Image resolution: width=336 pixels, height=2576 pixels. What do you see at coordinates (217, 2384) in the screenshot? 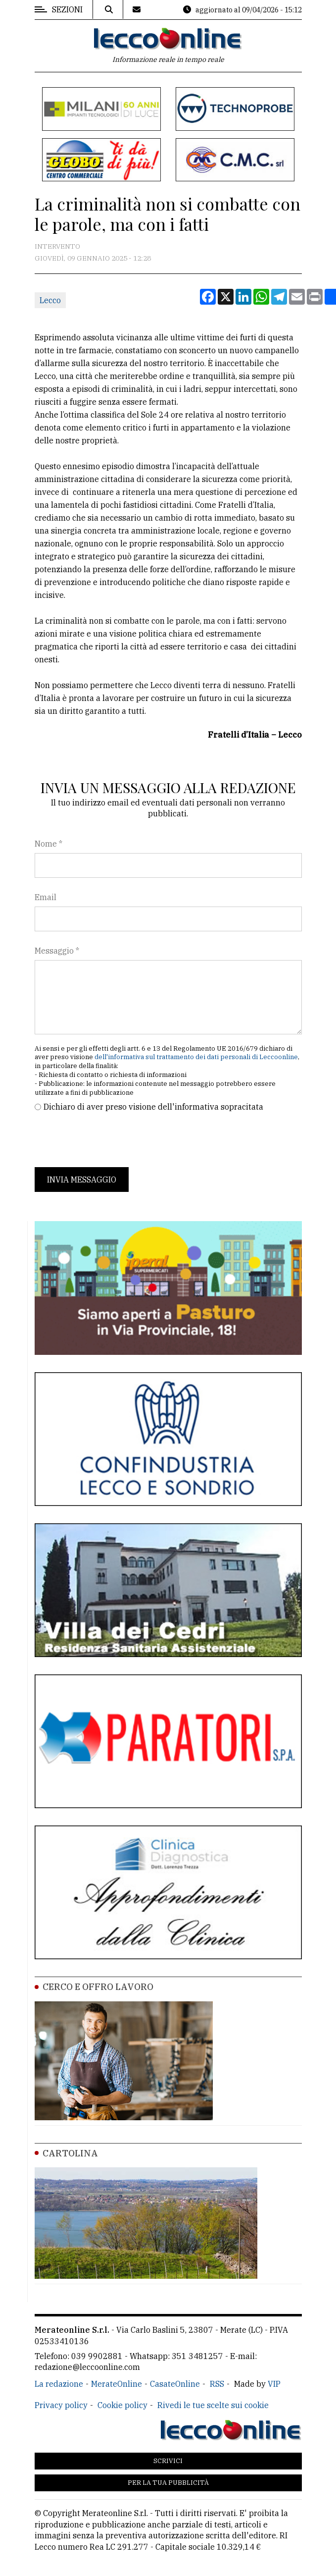
I see `RSS` at bounding box center [217, 2384].